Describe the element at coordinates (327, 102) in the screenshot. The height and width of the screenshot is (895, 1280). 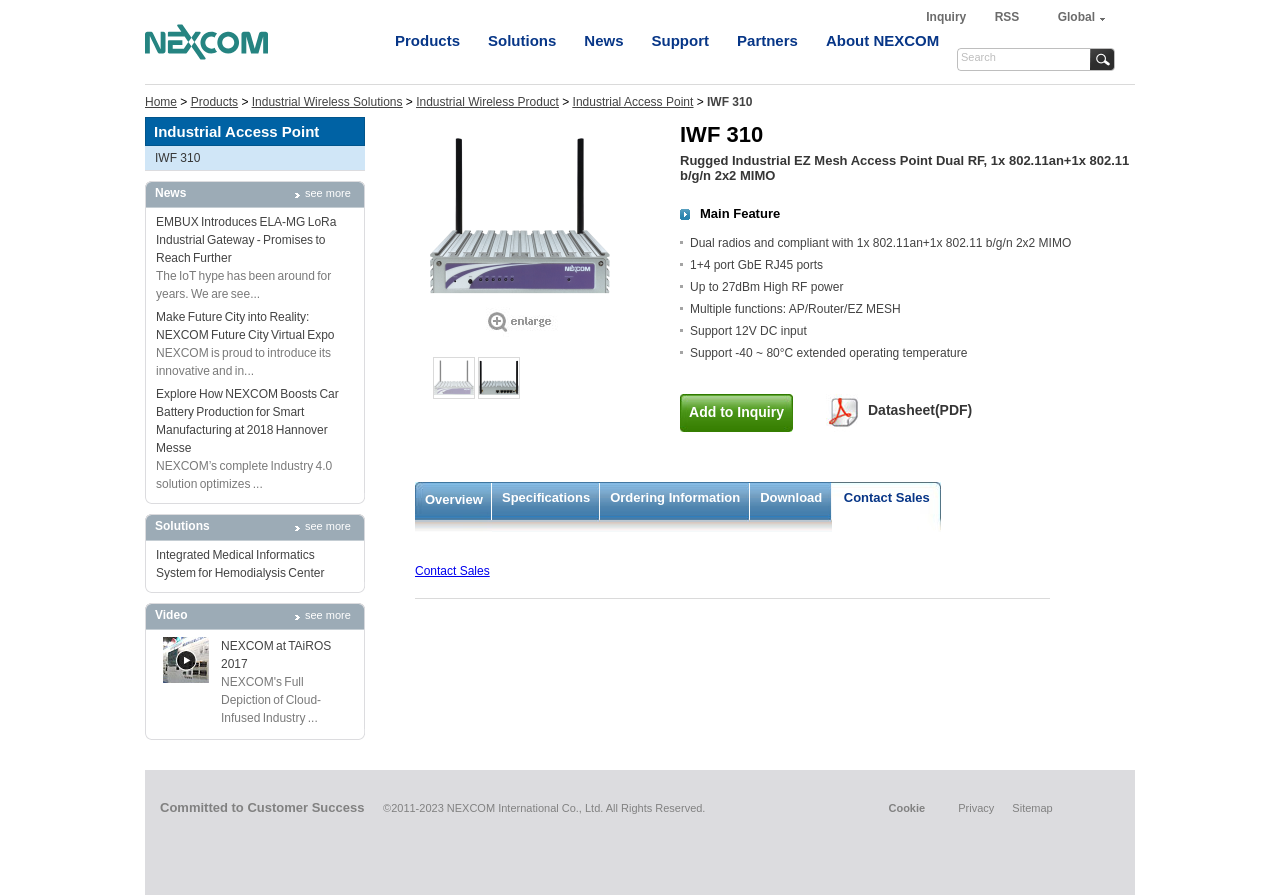
I see `Industrial Wireless Solutions` at that location.